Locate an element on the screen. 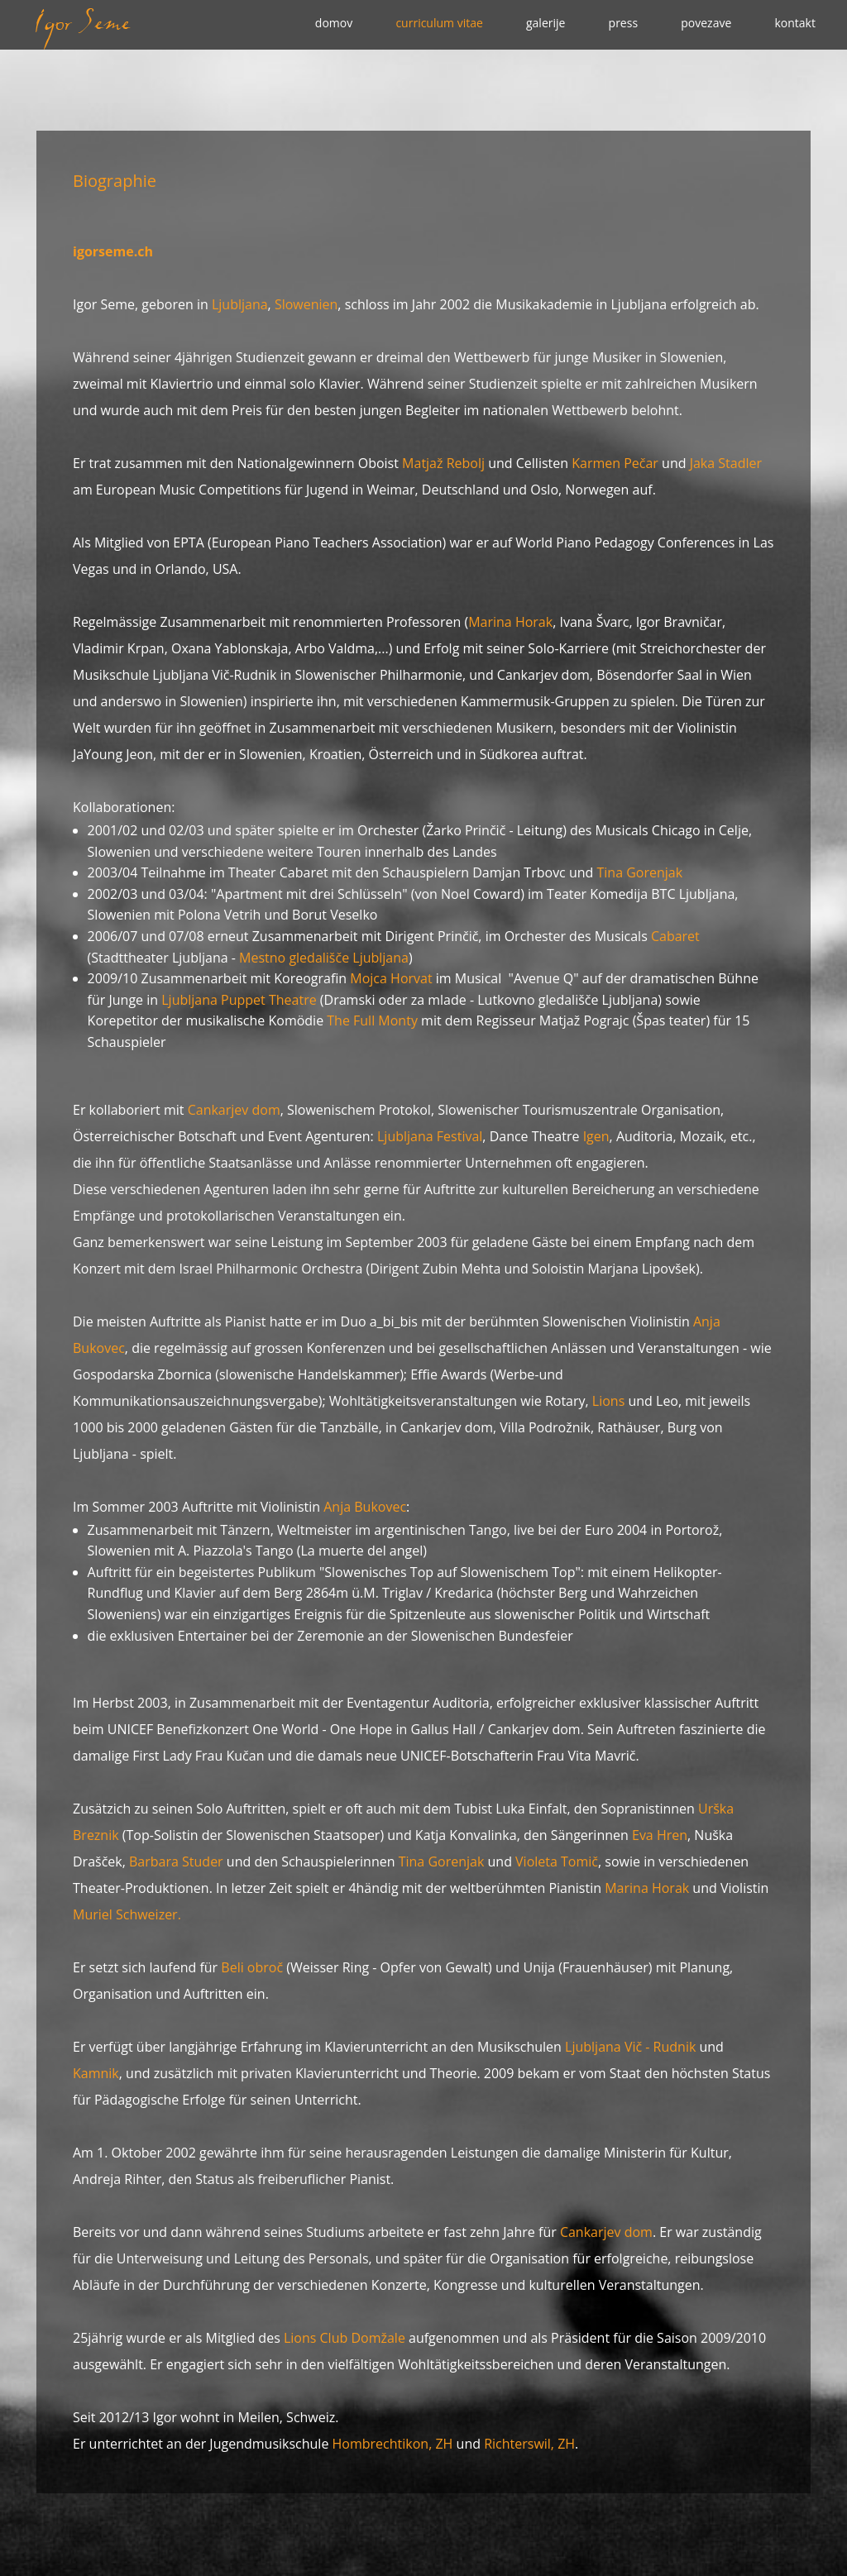  galerije is located at coordinates (545, 23).